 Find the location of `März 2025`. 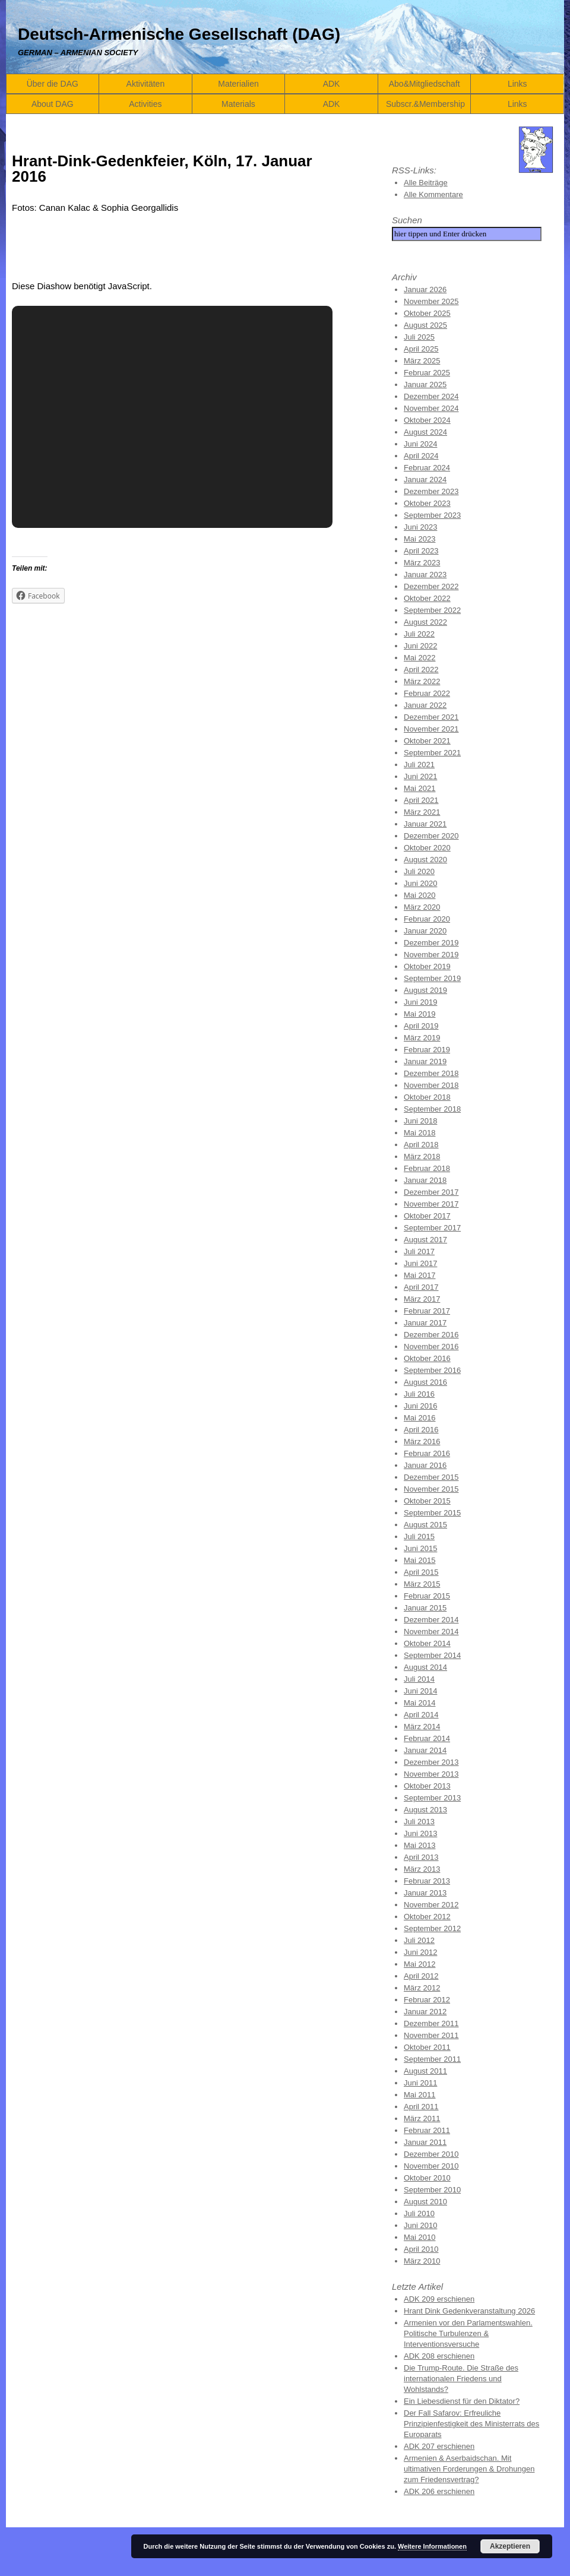

März 2025 is located at coordinates (422, 360).